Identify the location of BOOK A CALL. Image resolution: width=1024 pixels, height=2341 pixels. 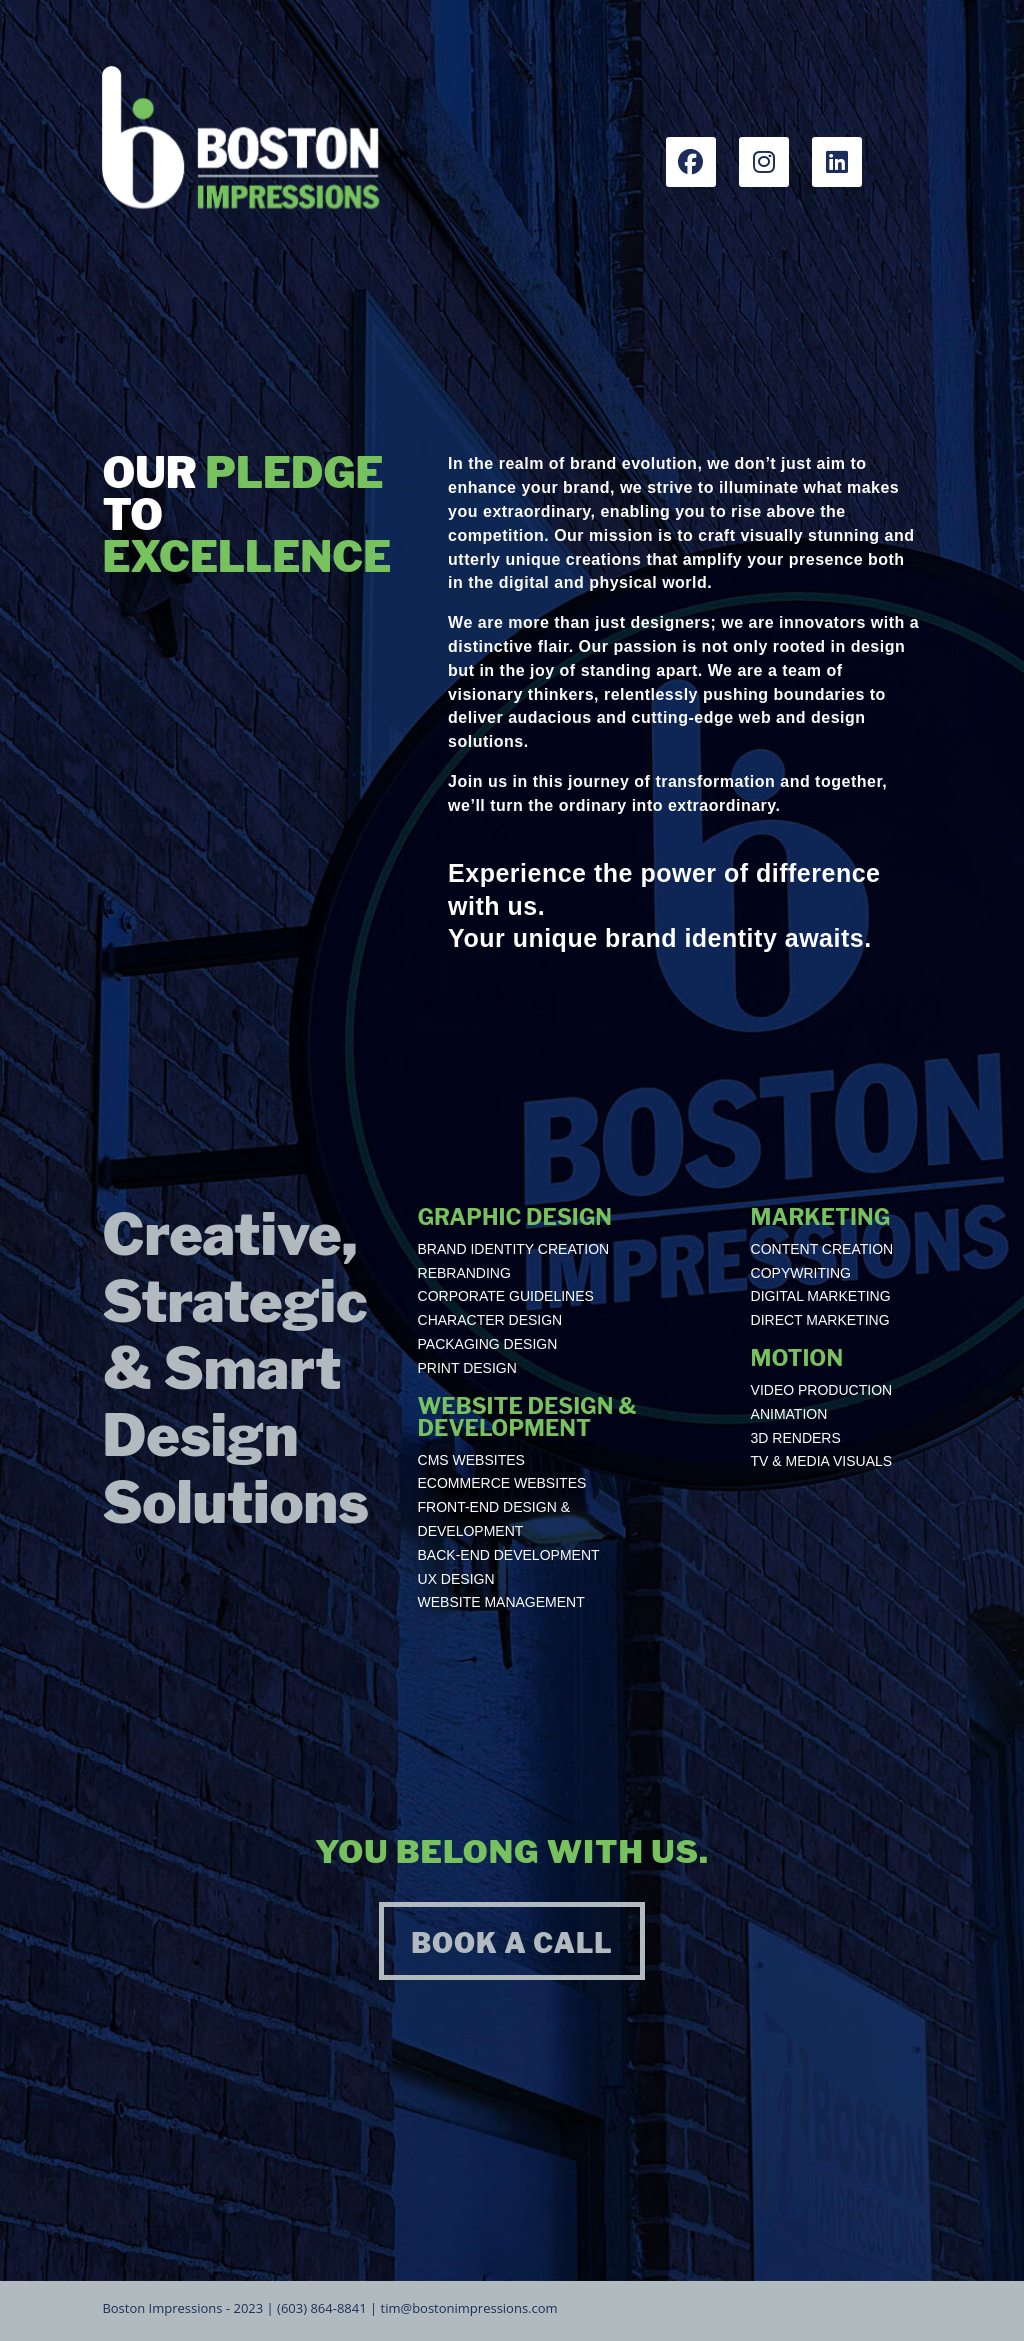
(511, 1943).